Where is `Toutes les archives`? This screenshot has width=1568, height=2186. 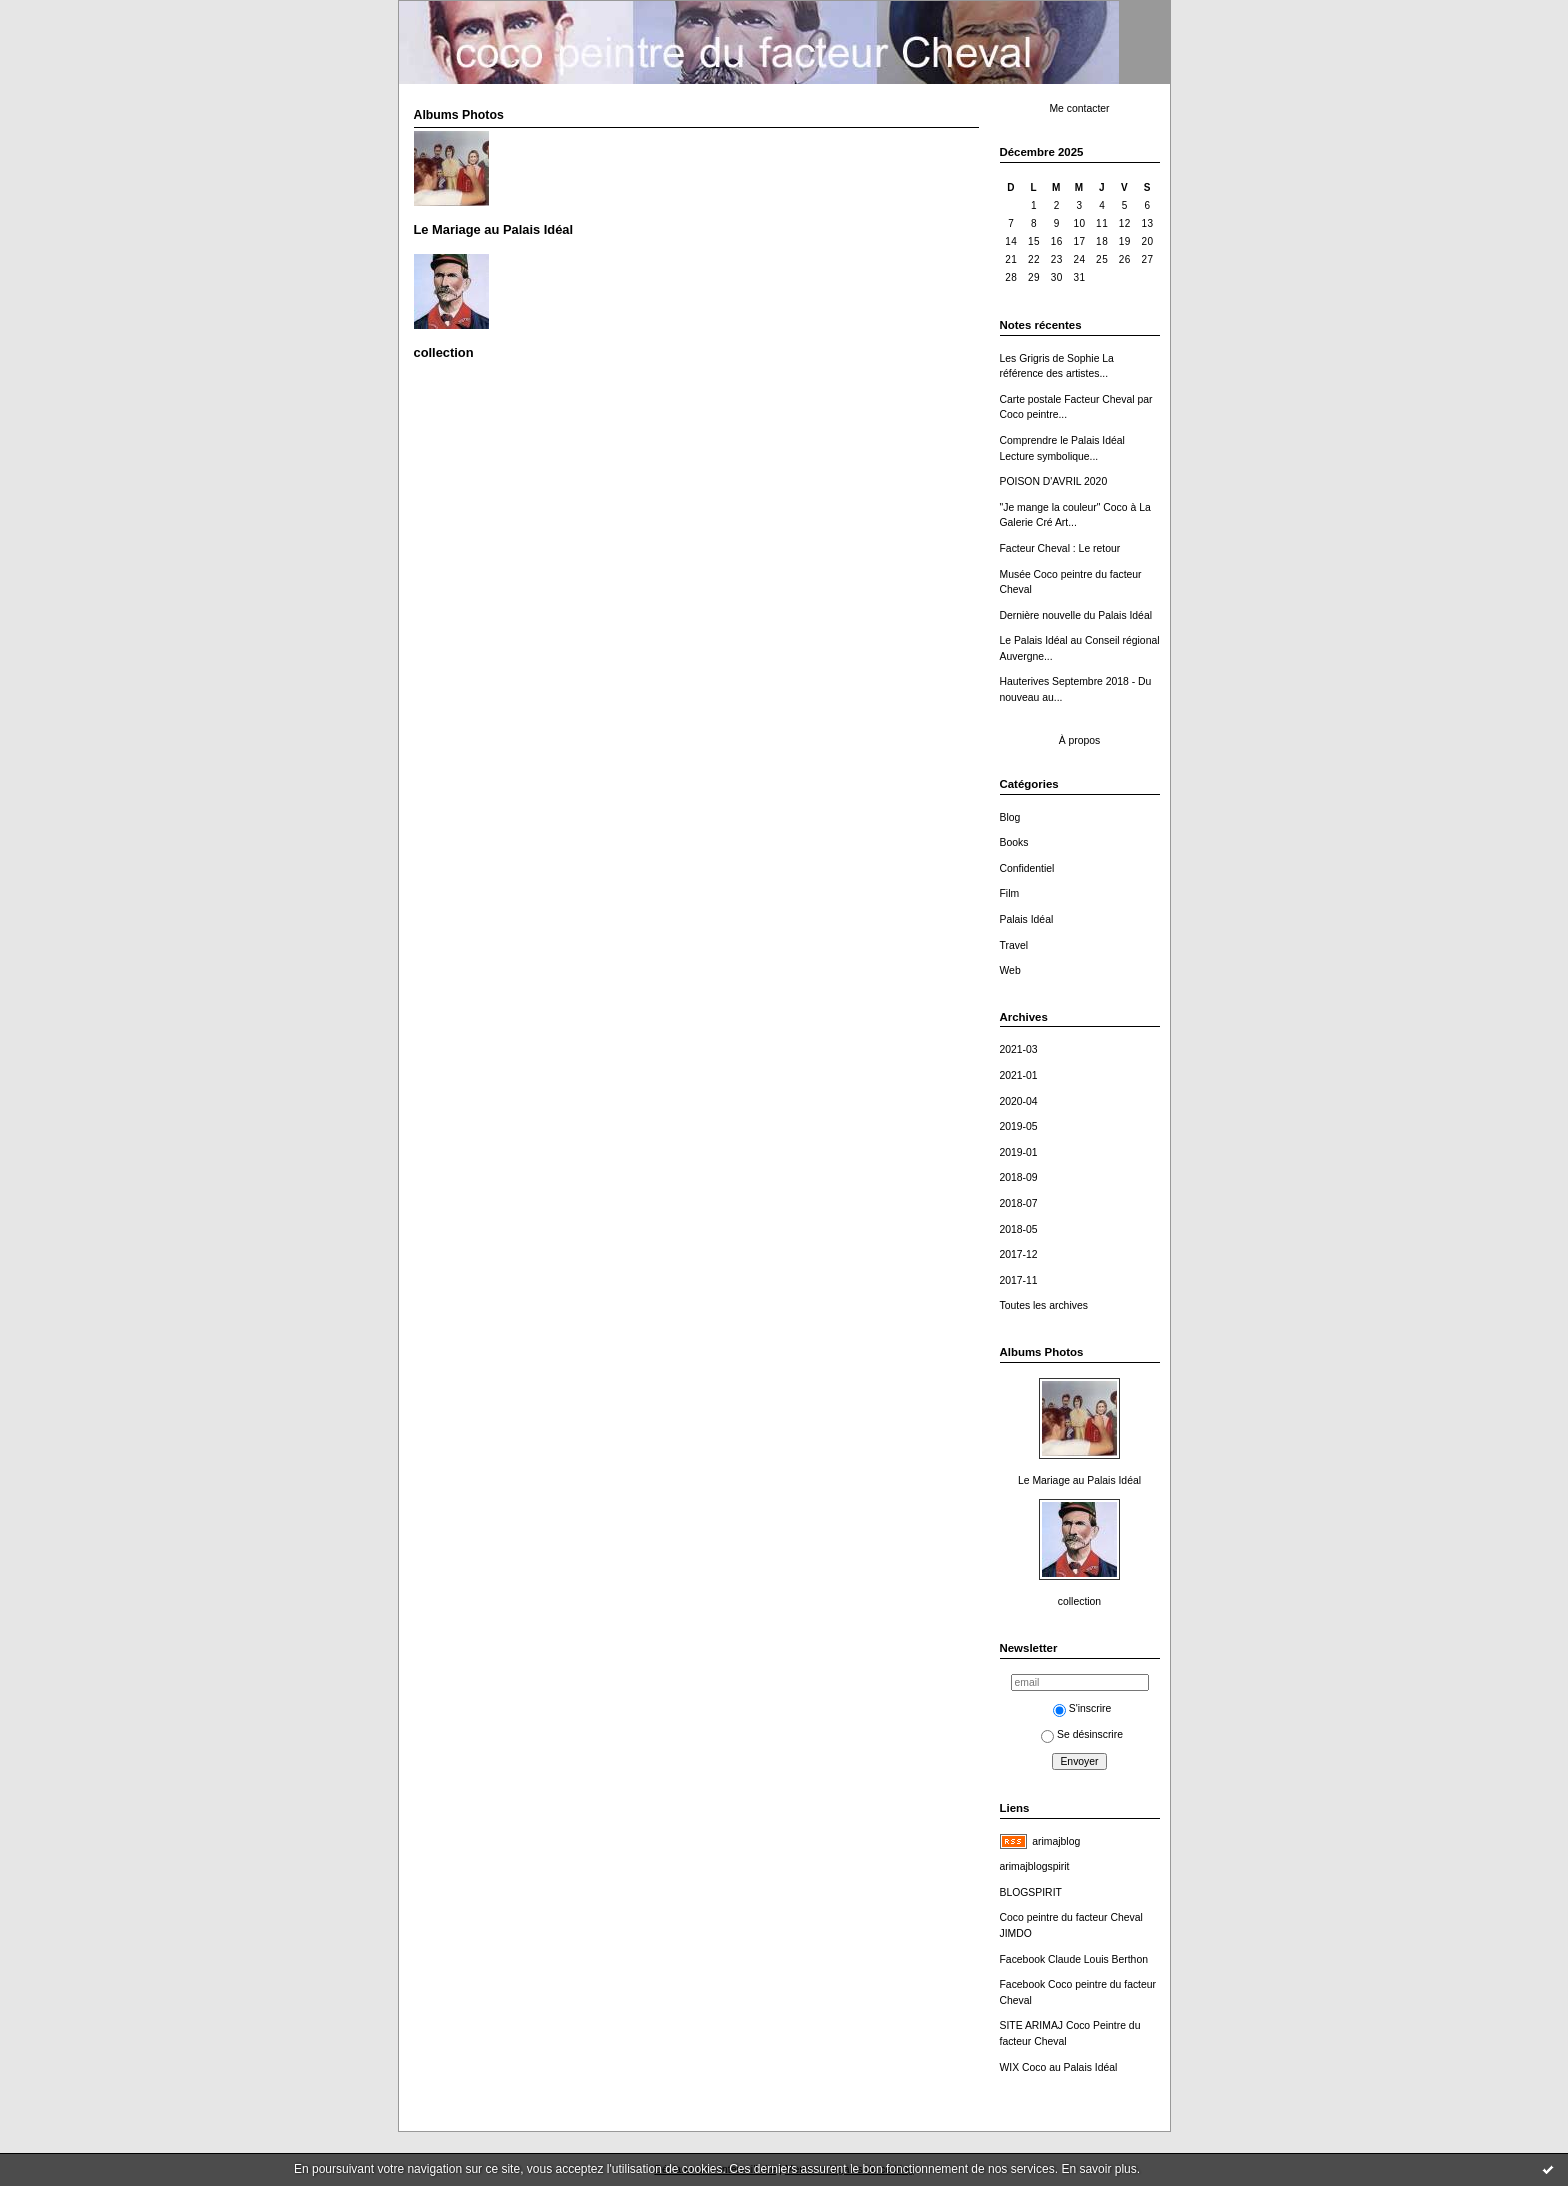
Toutes les archives is located at coordinates (1044, 1305).